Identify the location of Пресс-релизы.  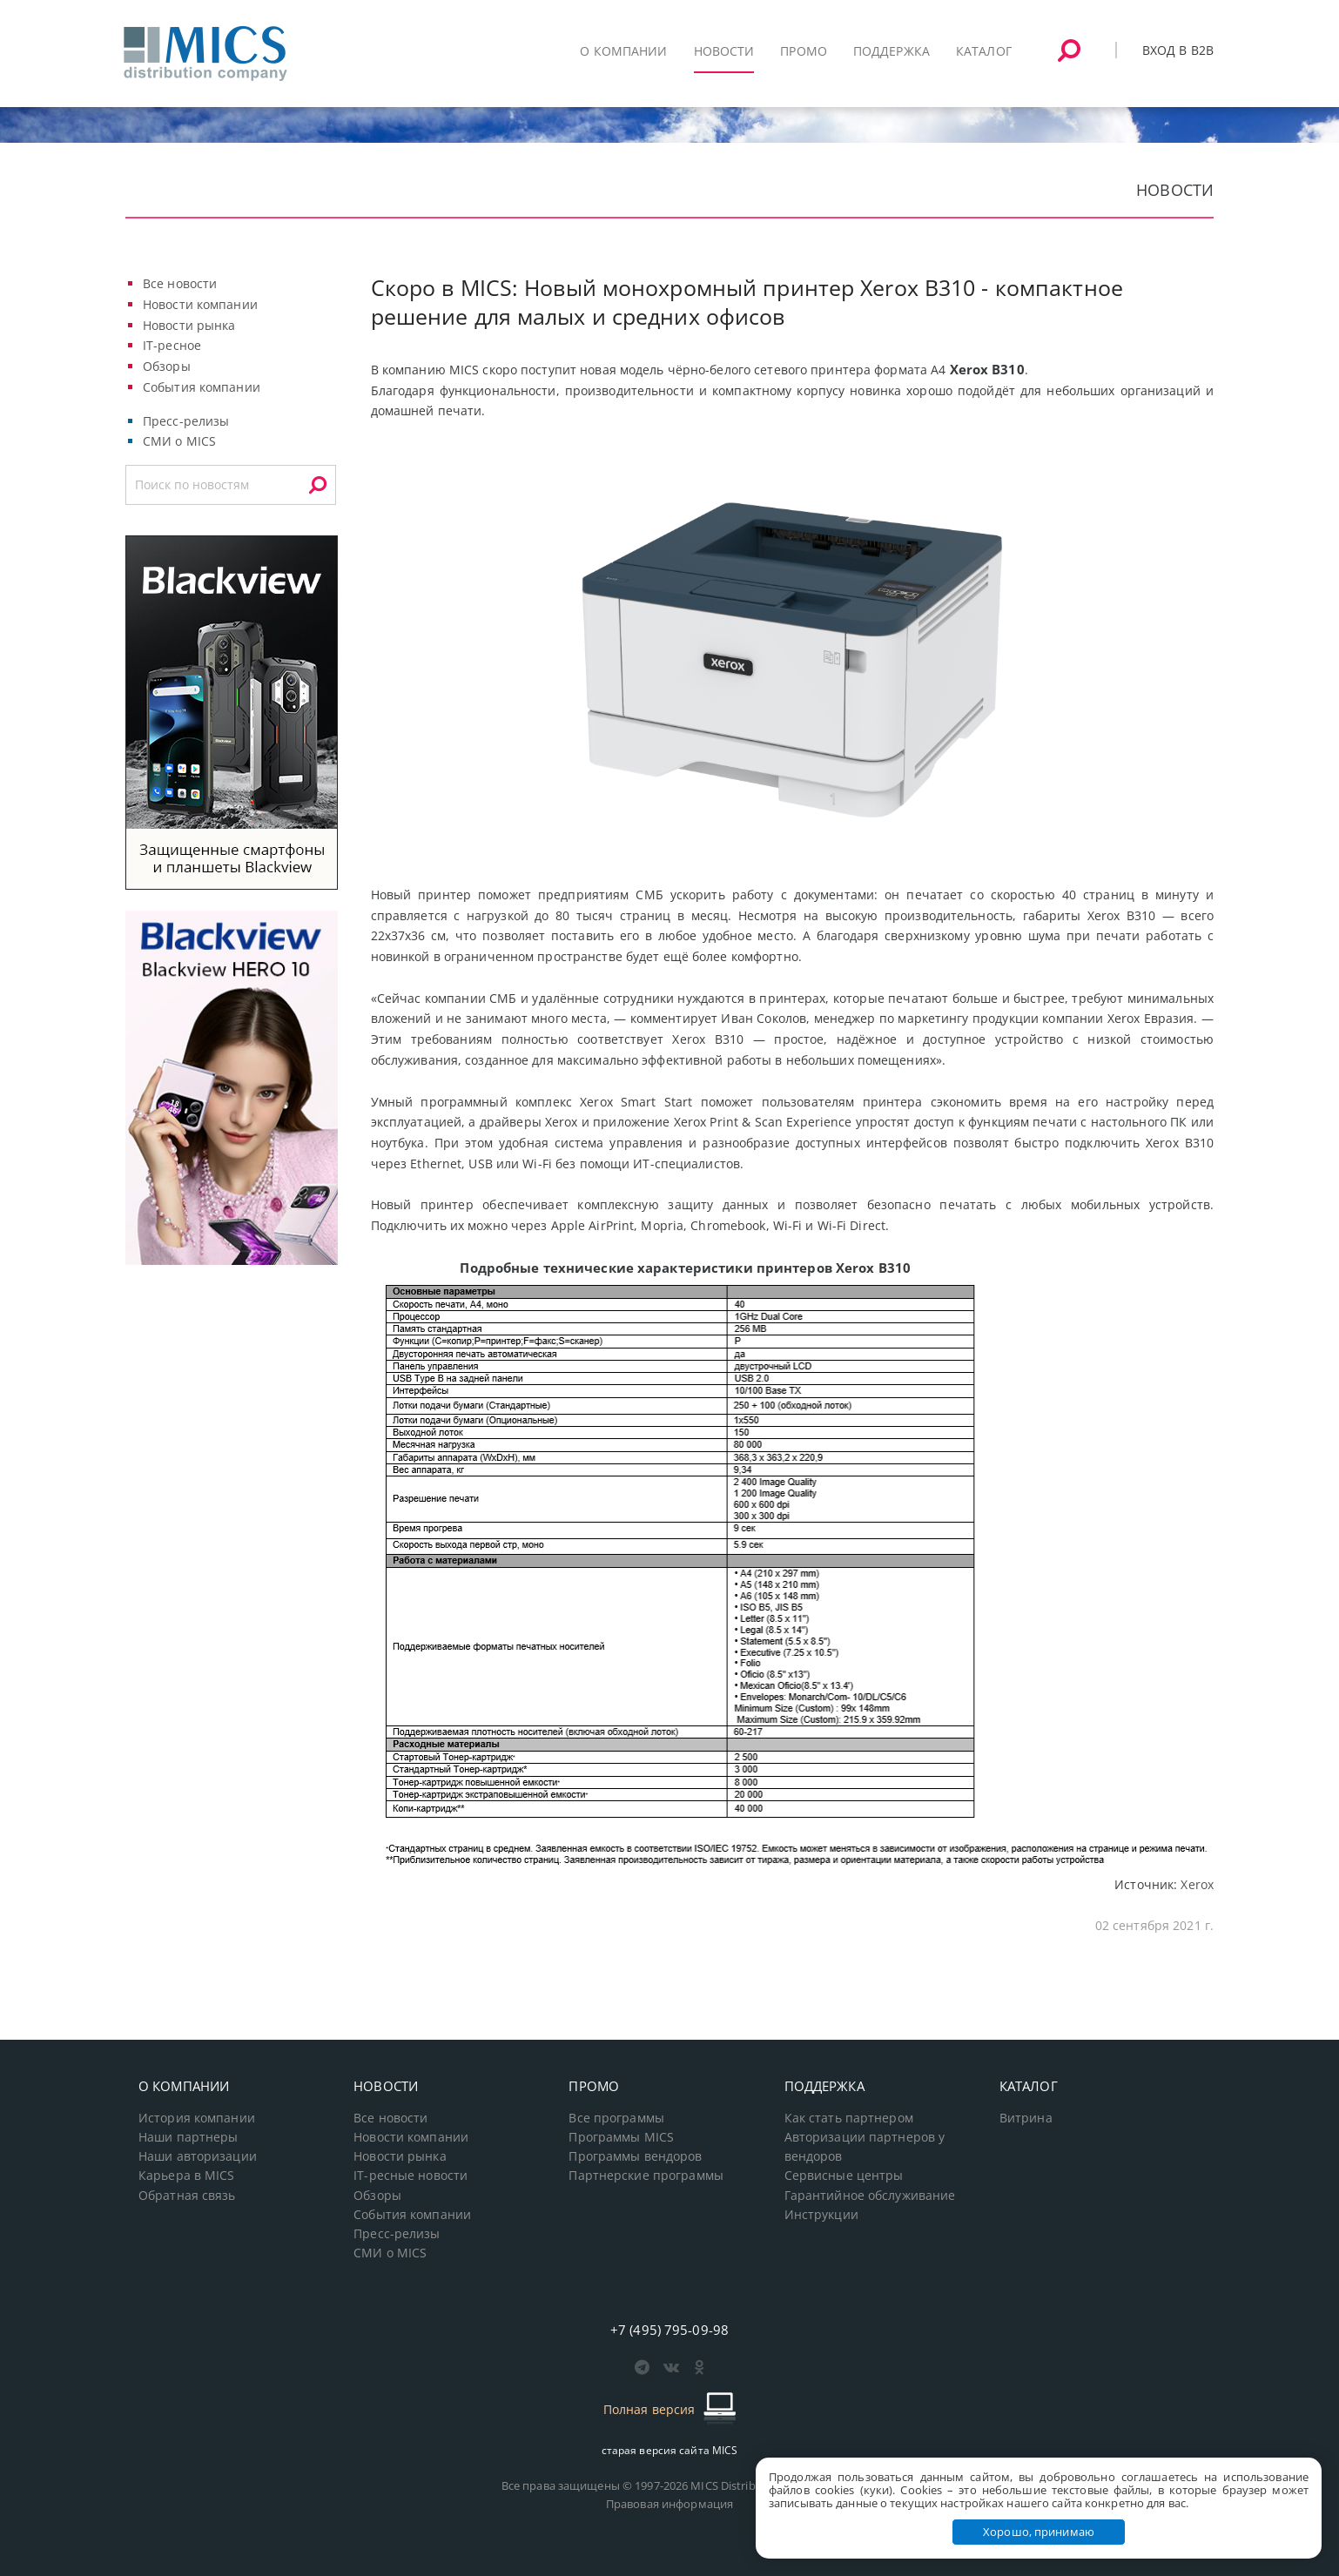
(186, 421).